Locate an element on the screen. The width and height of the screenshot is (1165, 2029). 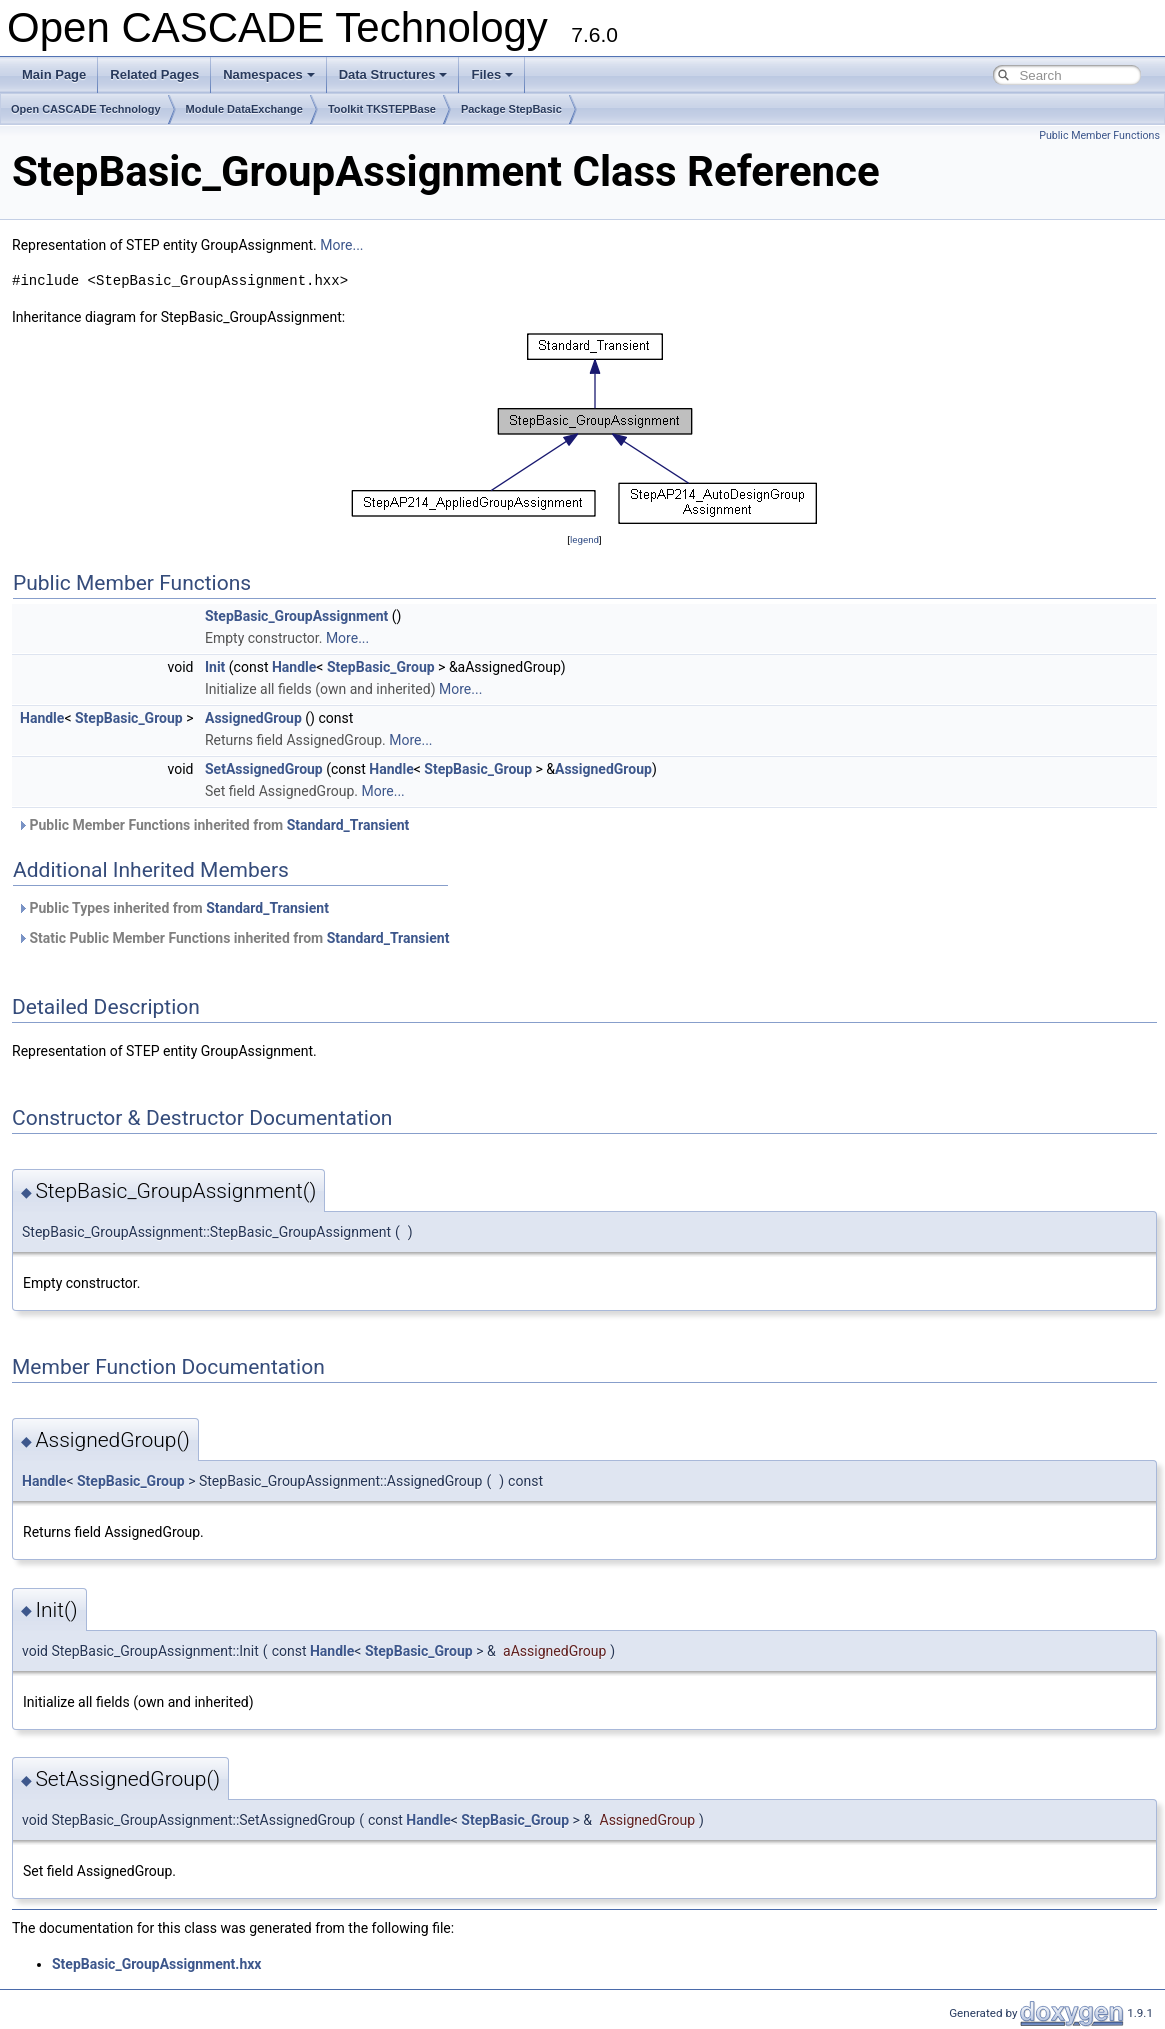
Open CASCADE Technology is located at coordinates (86, 109).